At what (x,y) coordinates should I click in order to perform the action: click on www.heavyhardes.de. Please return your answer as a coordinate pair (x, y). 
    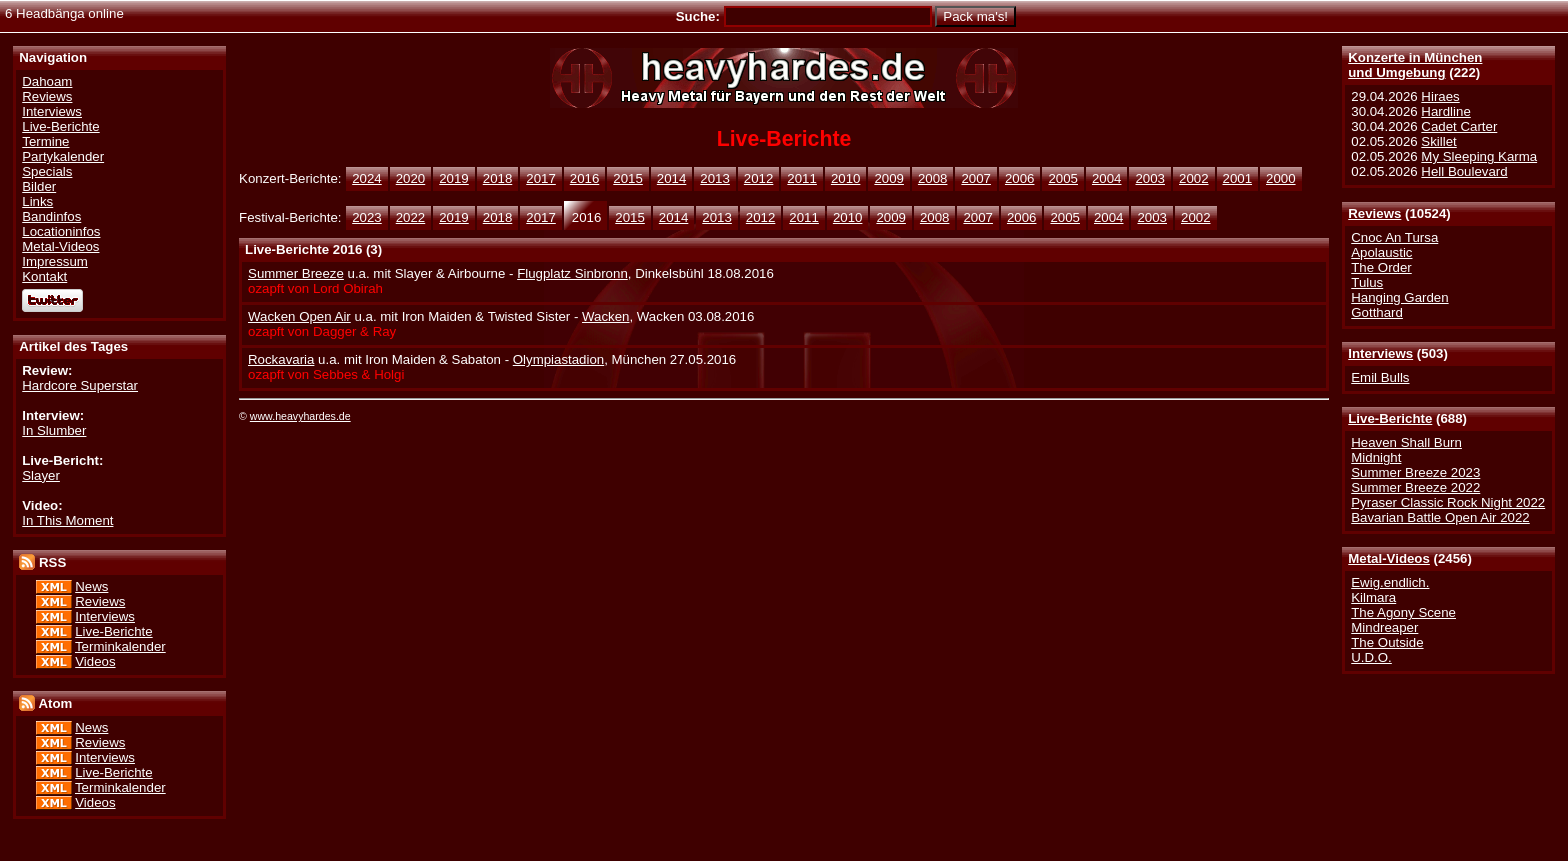
    Looking at the image, I should click on (300, 416).